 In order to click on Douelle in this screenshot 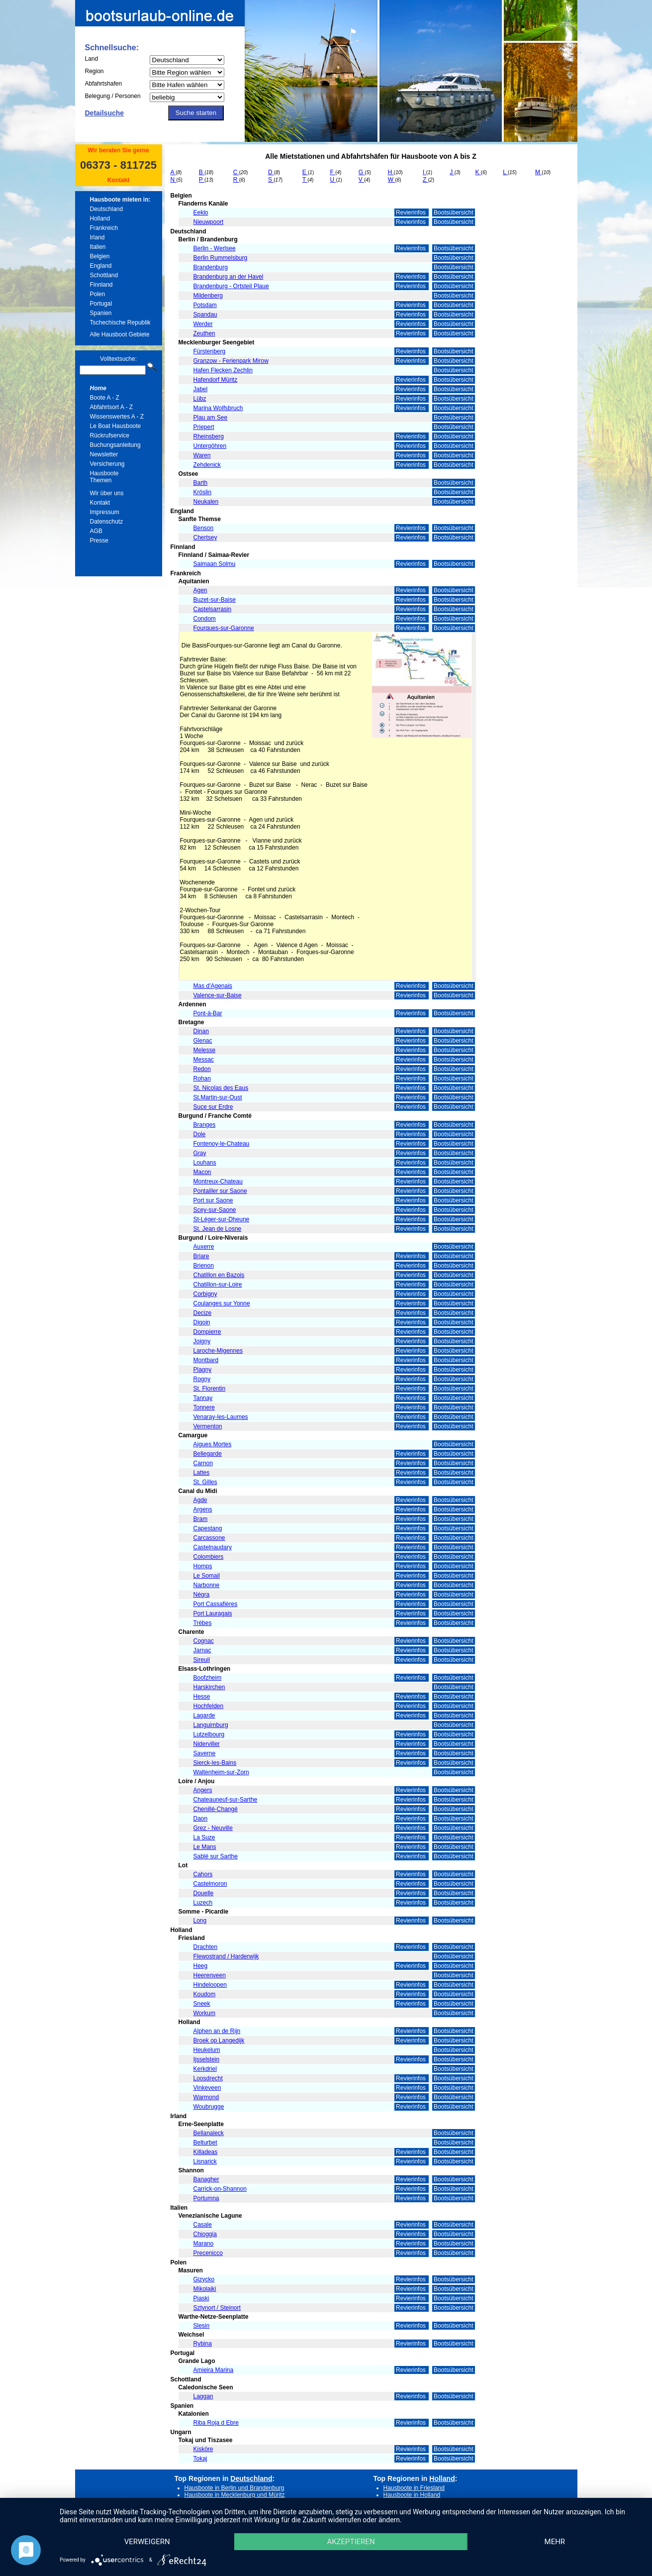, I will do `click(203, 1893)`.